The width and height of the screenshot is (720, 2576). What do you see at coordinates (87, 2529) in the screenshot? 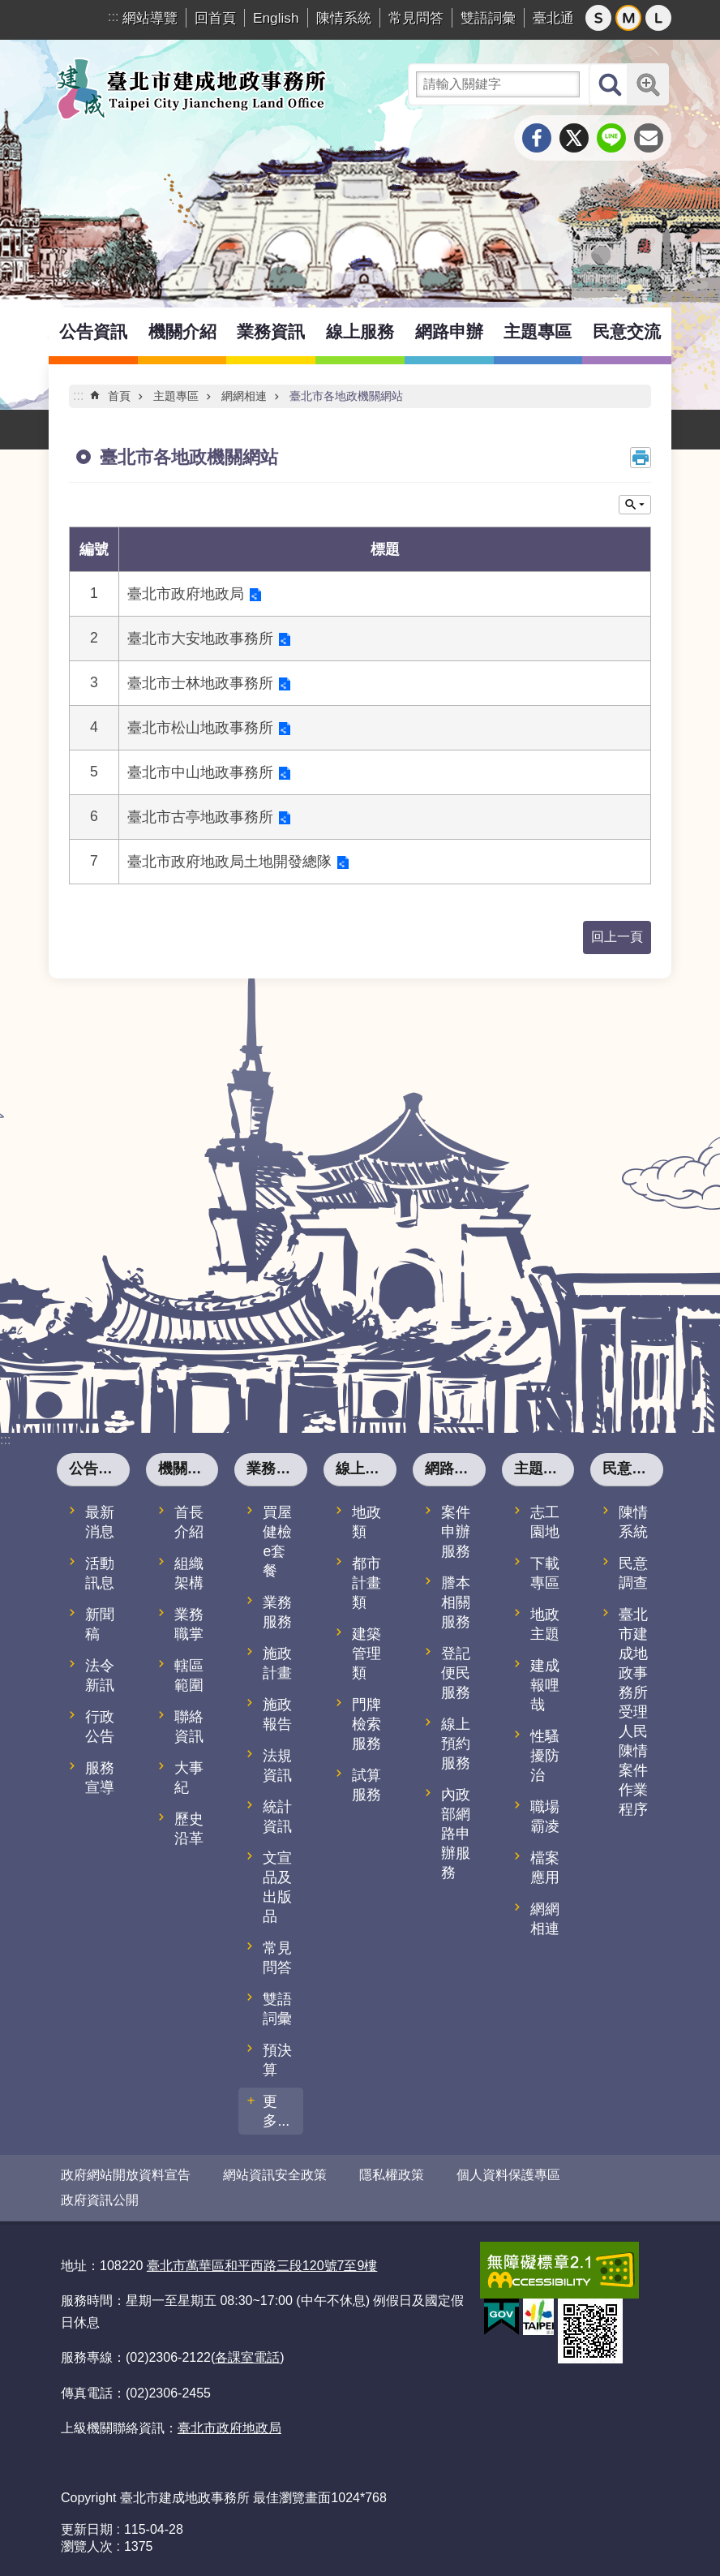
I see `更新日期` at bounding box center [87, 2529].